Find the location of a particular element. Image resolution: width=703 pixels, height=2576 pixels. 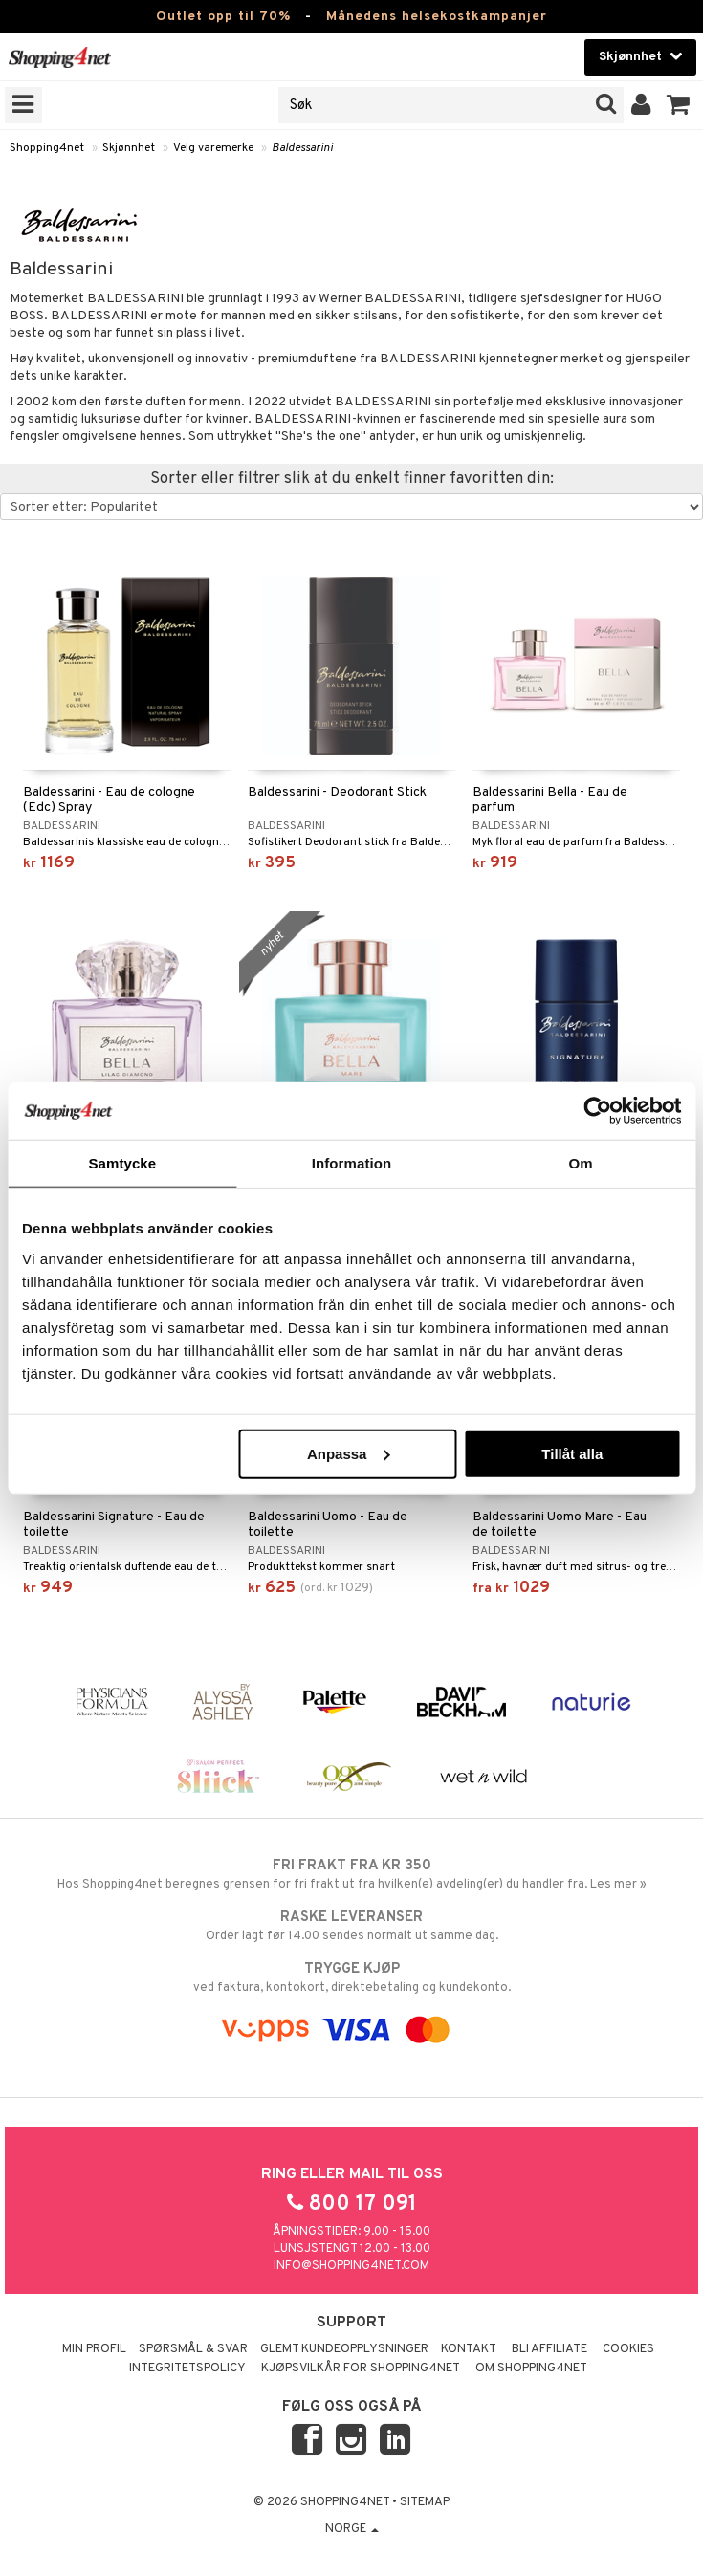

Outlet opp til 70% is located at coordinates (223, 17).